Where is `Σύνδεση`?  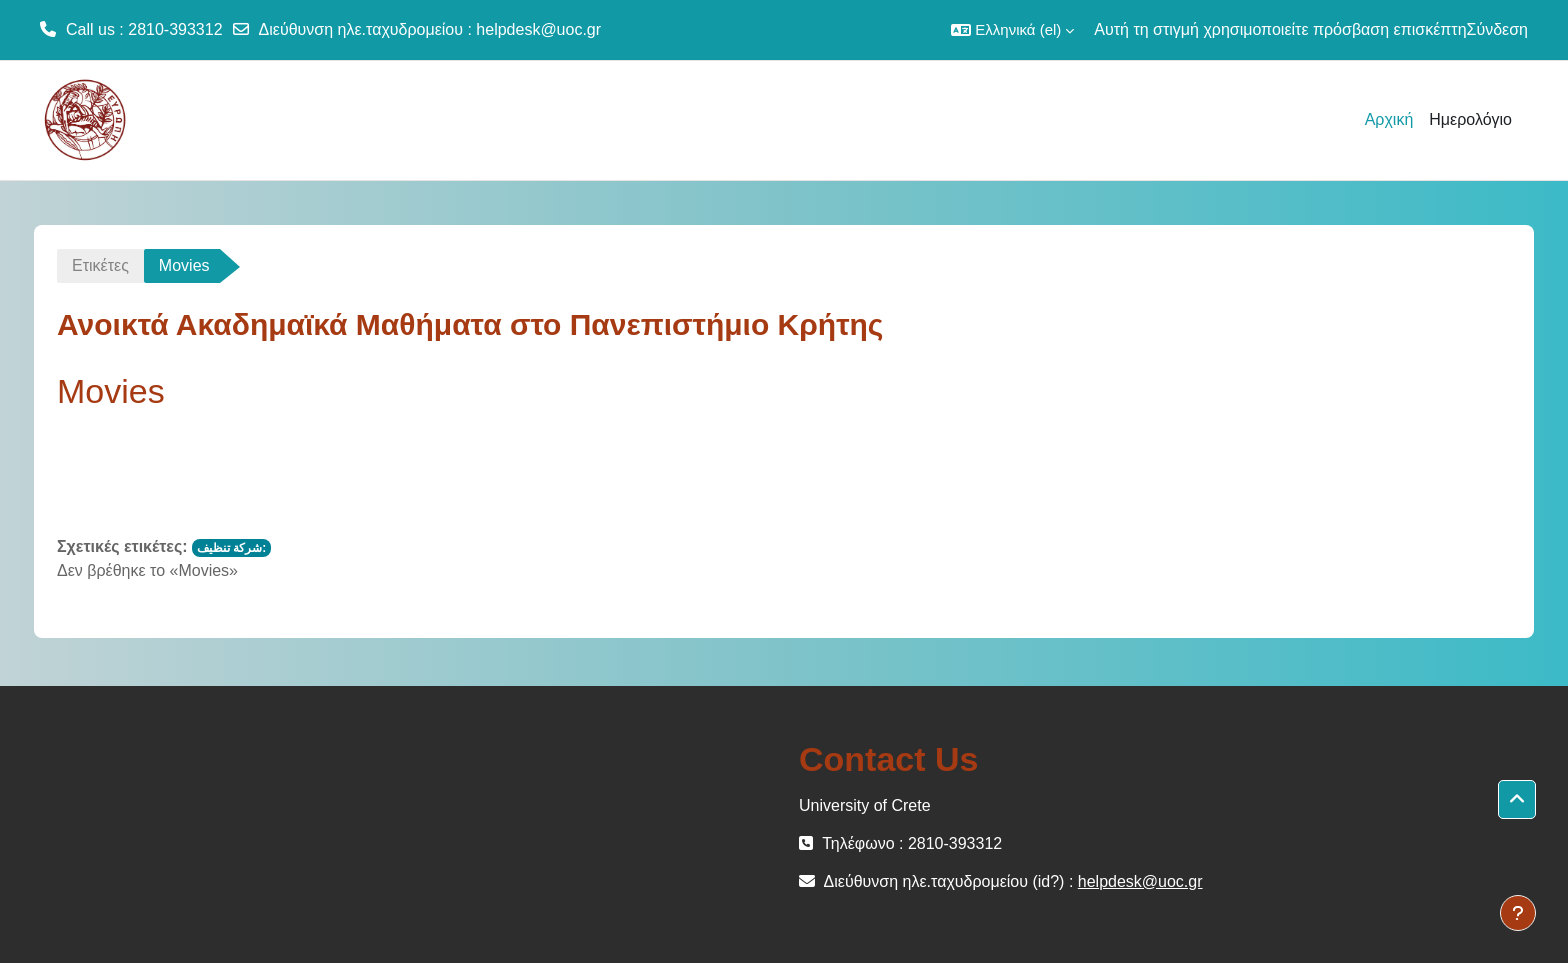
Σύνδεση is located at coordinates (1497, 29).